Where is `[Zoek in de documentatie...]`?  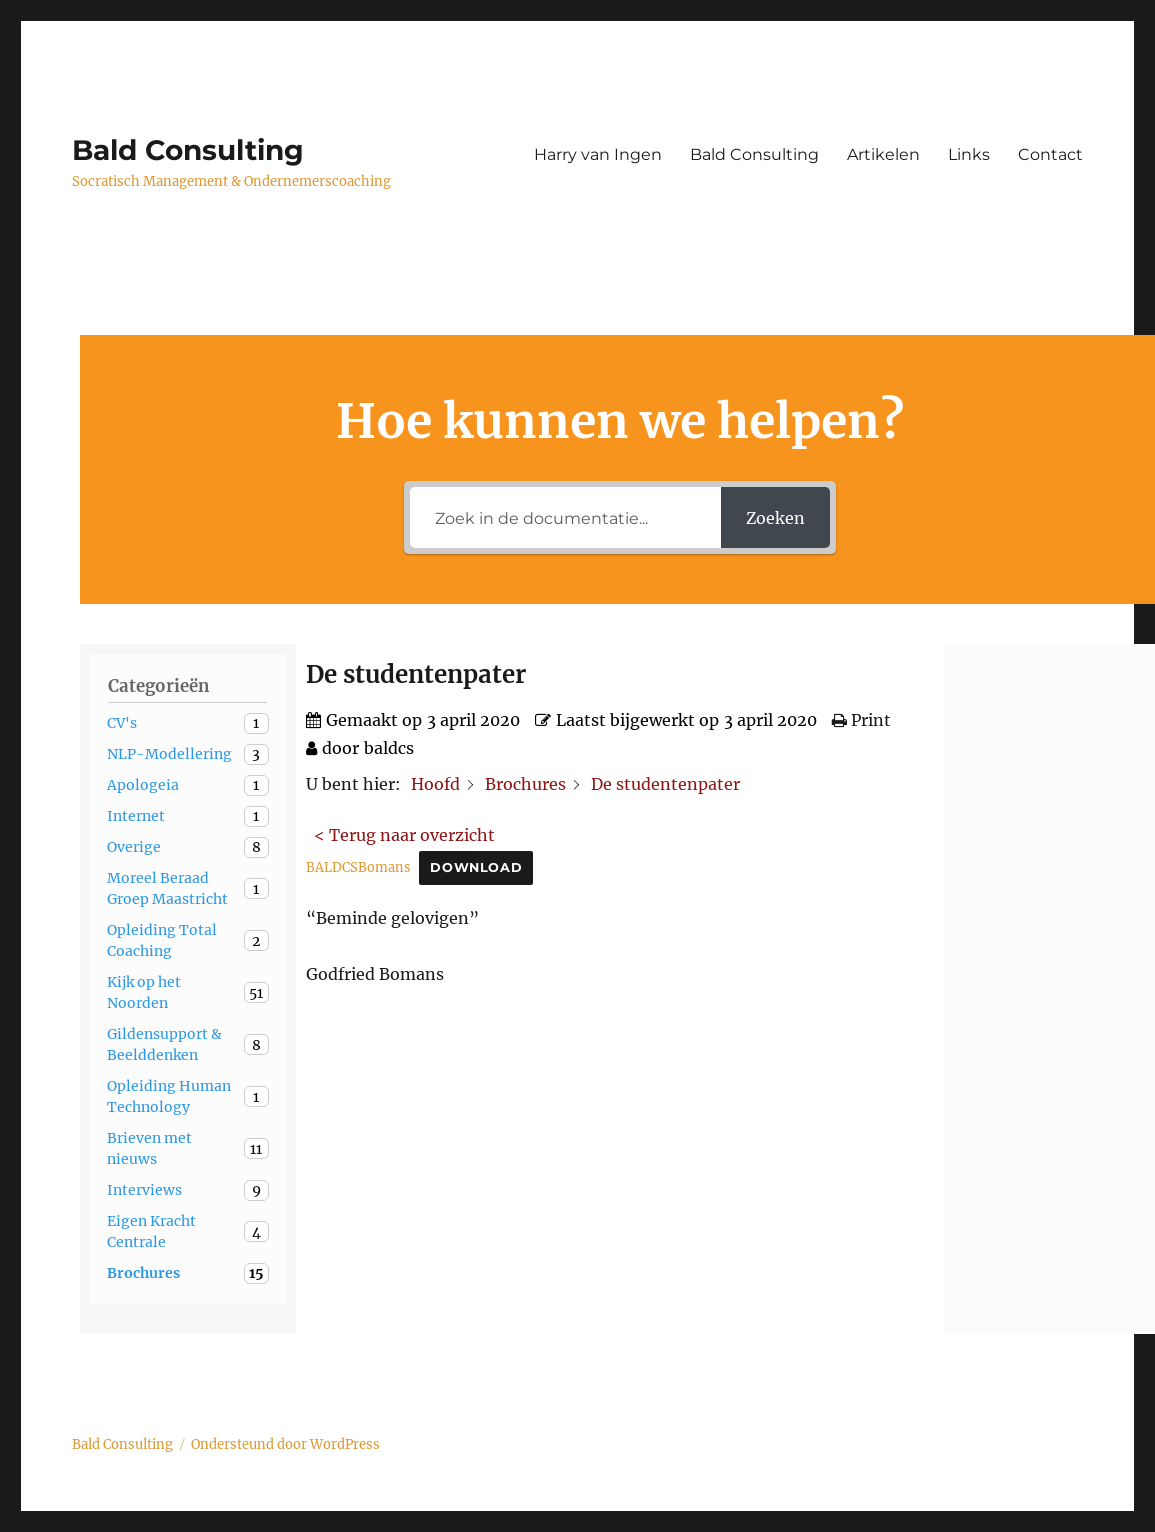
[Zoek in de documentatie...] is located at coordinates (565, 517).